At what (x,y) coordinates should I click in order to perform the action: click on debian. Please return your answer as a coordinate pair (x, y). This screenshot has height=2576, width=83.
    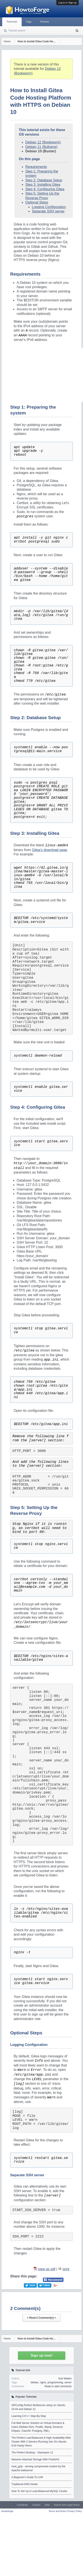
    Looking at the image, I should click on (35, 2382).